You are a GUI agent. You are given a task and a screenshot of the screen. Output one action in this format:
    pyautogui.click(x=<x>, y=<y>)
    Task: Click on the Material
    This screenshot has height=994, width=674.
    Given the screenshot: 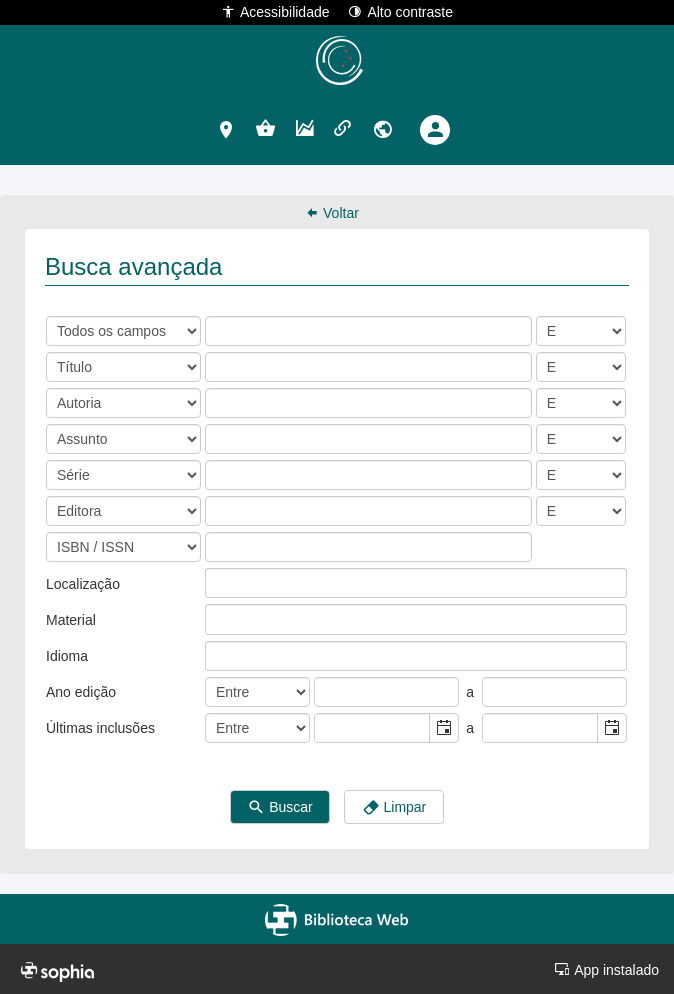 What is the action you would take?
    pyautogui.click(x=71, y=620)
    